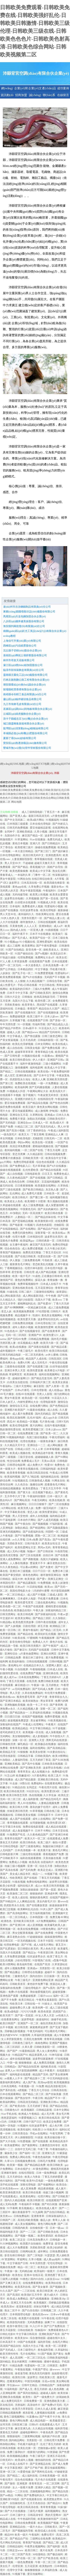 The width and height of the screenshot is (70, 2576). Describe the element at coordinates (37, 1437) in the screenshot. I see `岛国三级在线播放` at that location.